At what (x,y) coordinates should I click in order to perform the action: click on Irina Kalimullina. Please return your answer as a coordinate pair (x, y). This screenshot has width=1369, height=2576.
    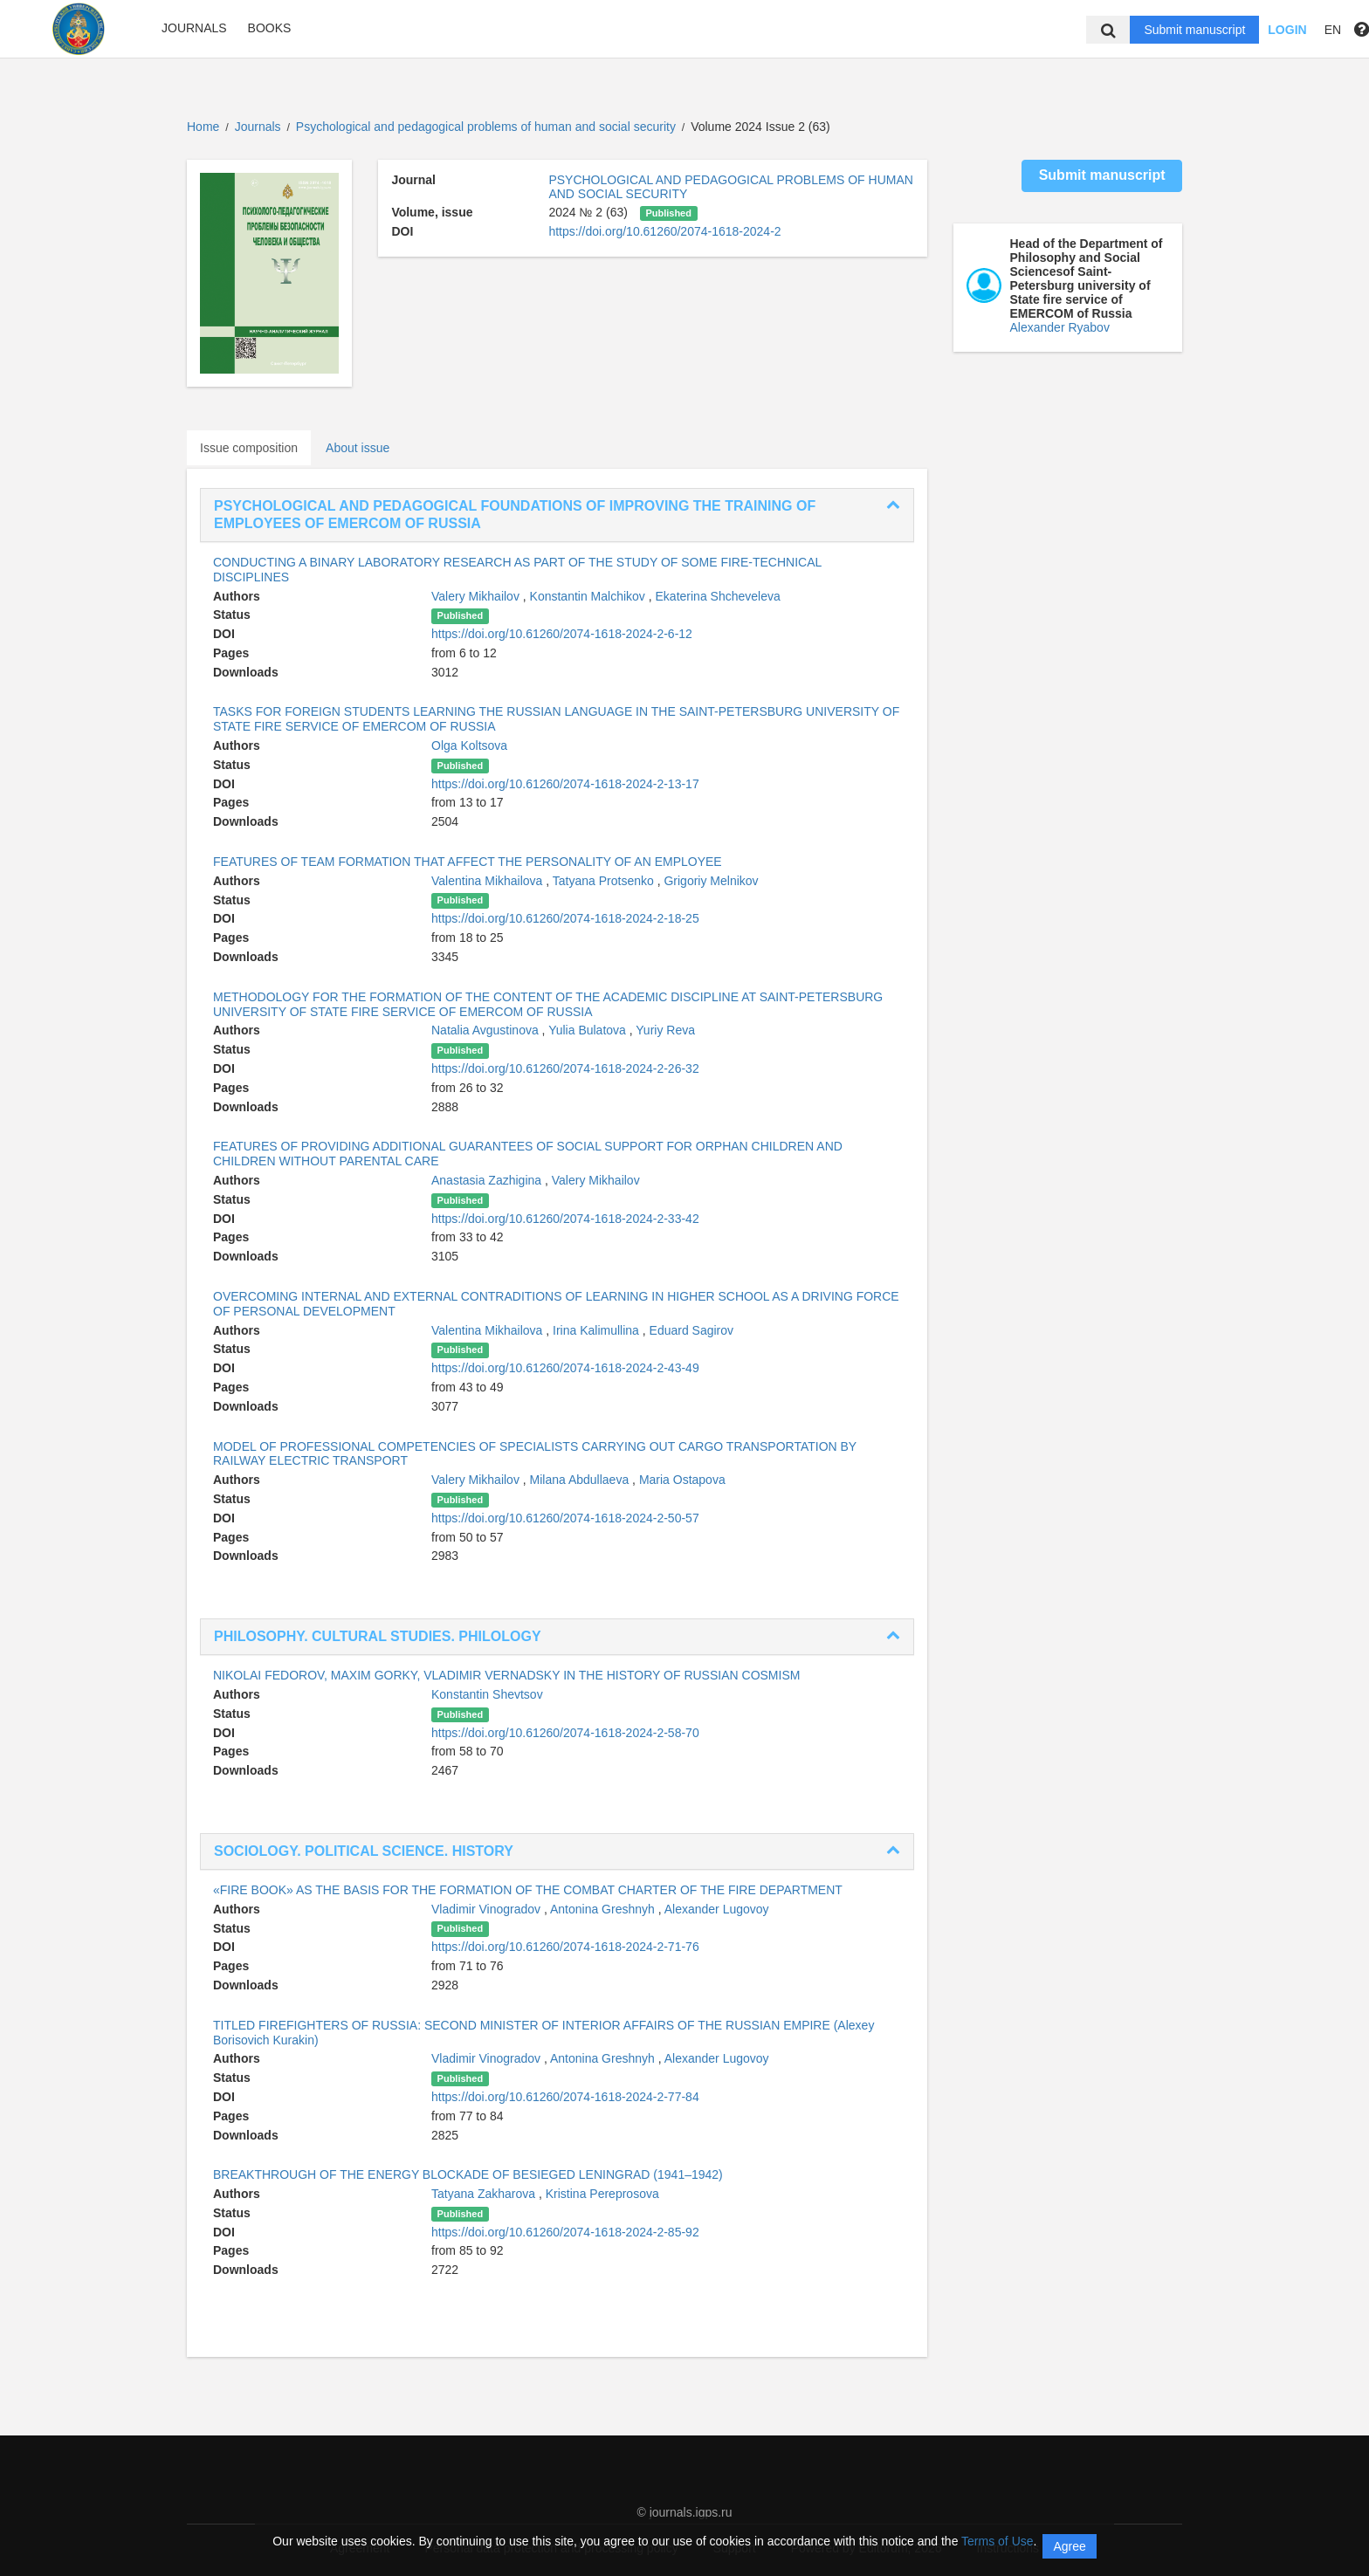
    Looking at the image, I should click on (598, 1330).